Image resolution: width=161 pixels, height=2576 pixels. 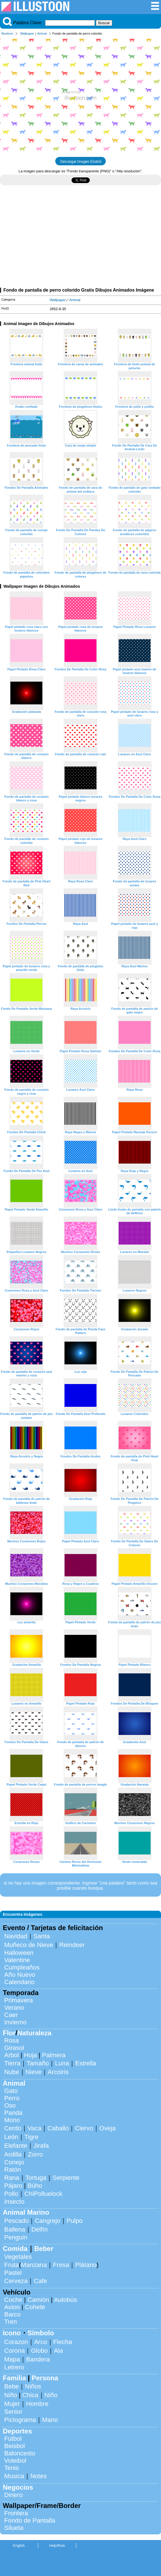 What do you see at coordinates (14, 2201) in the screenshot?
I see `Insecto` at bounding box center [14, 2201].